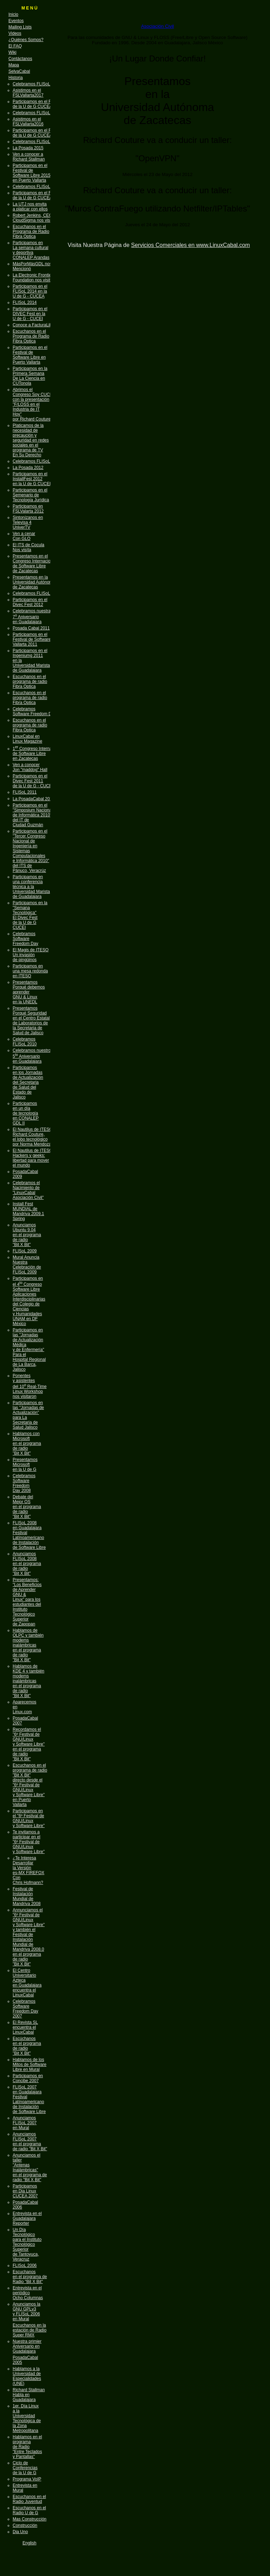 Image resolution: width=270 pixels, height=2576 pixels. Describe the element at coordinates (14, 33) in the screenshot. I see `Videos` at that location.